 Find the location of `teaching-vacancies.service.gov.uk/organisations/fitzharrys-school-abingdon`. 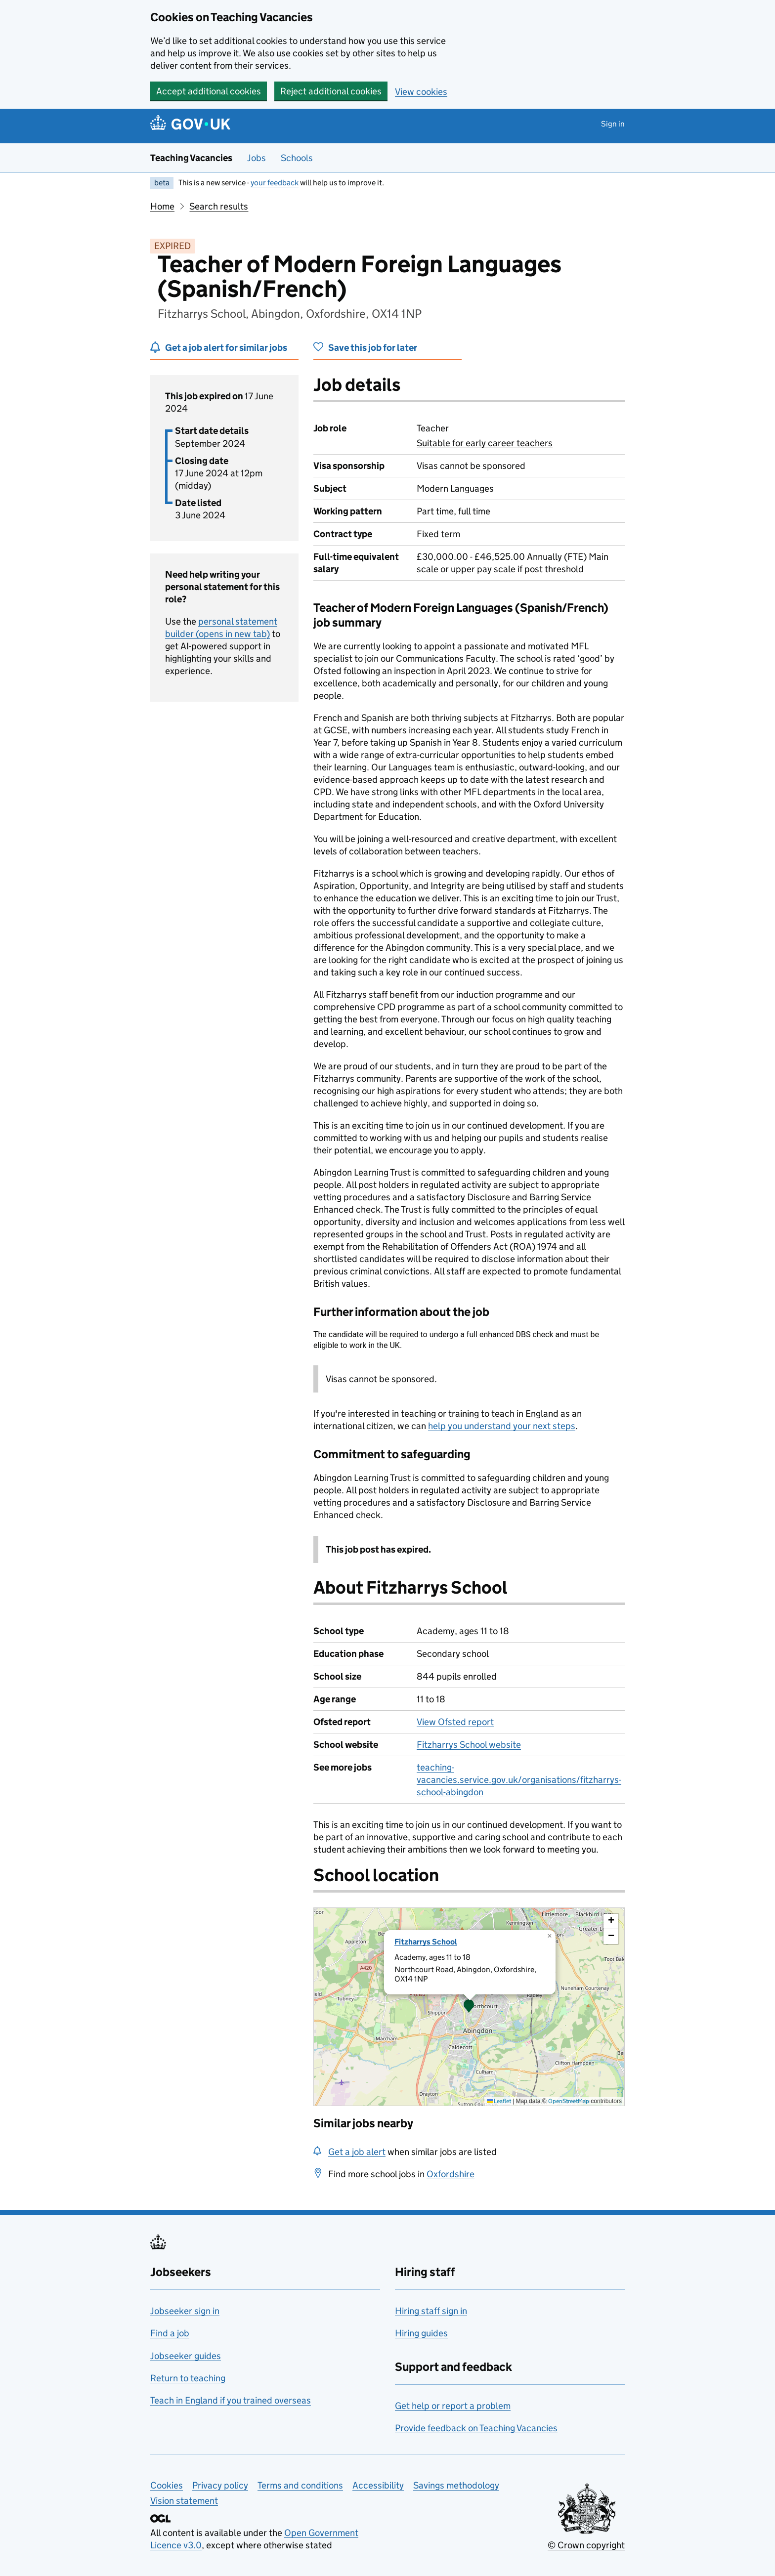

teaching-vacancies.service.gov.uk/organisations/fitzharrys-school-abingdon is located at coordinates (519, 1780).